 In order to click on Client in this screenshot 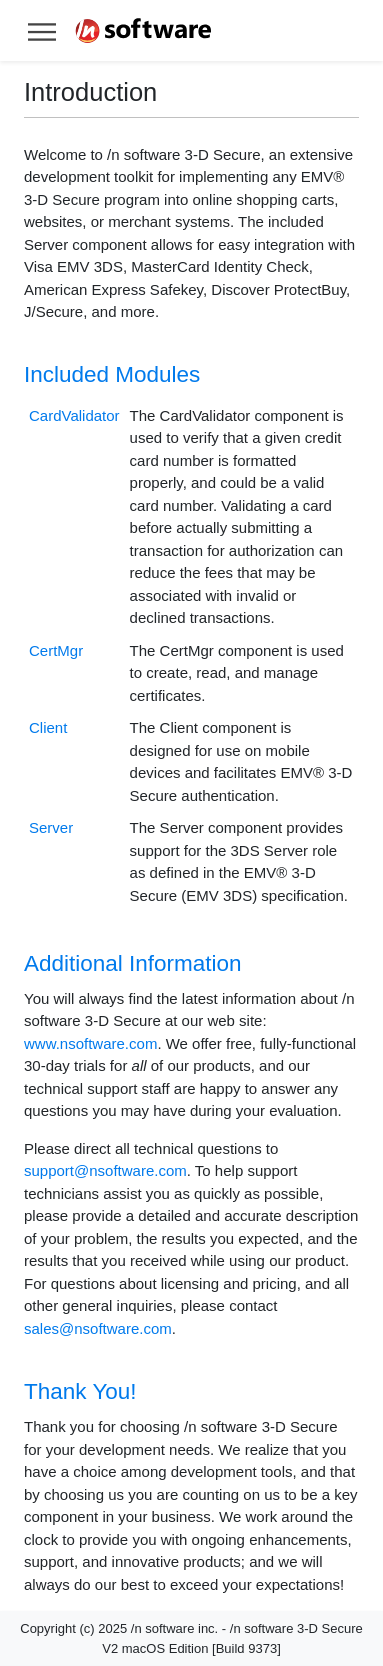, I will do `click(48, 727)`.